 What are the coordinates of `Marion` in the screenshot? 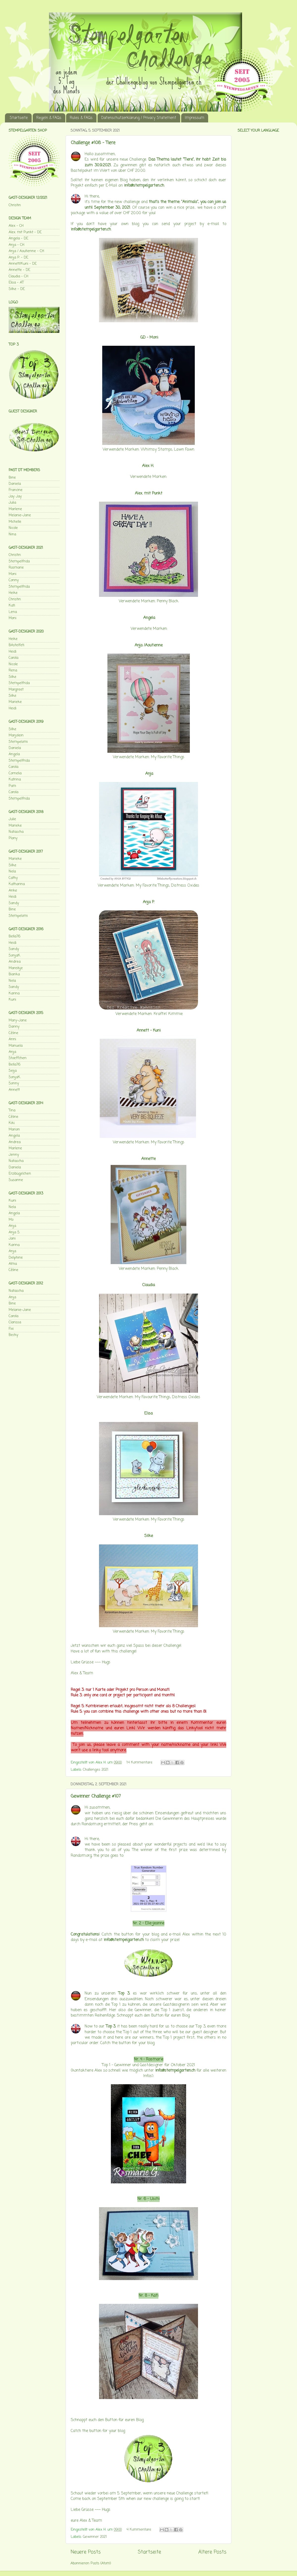 It's located at (14, 1129).